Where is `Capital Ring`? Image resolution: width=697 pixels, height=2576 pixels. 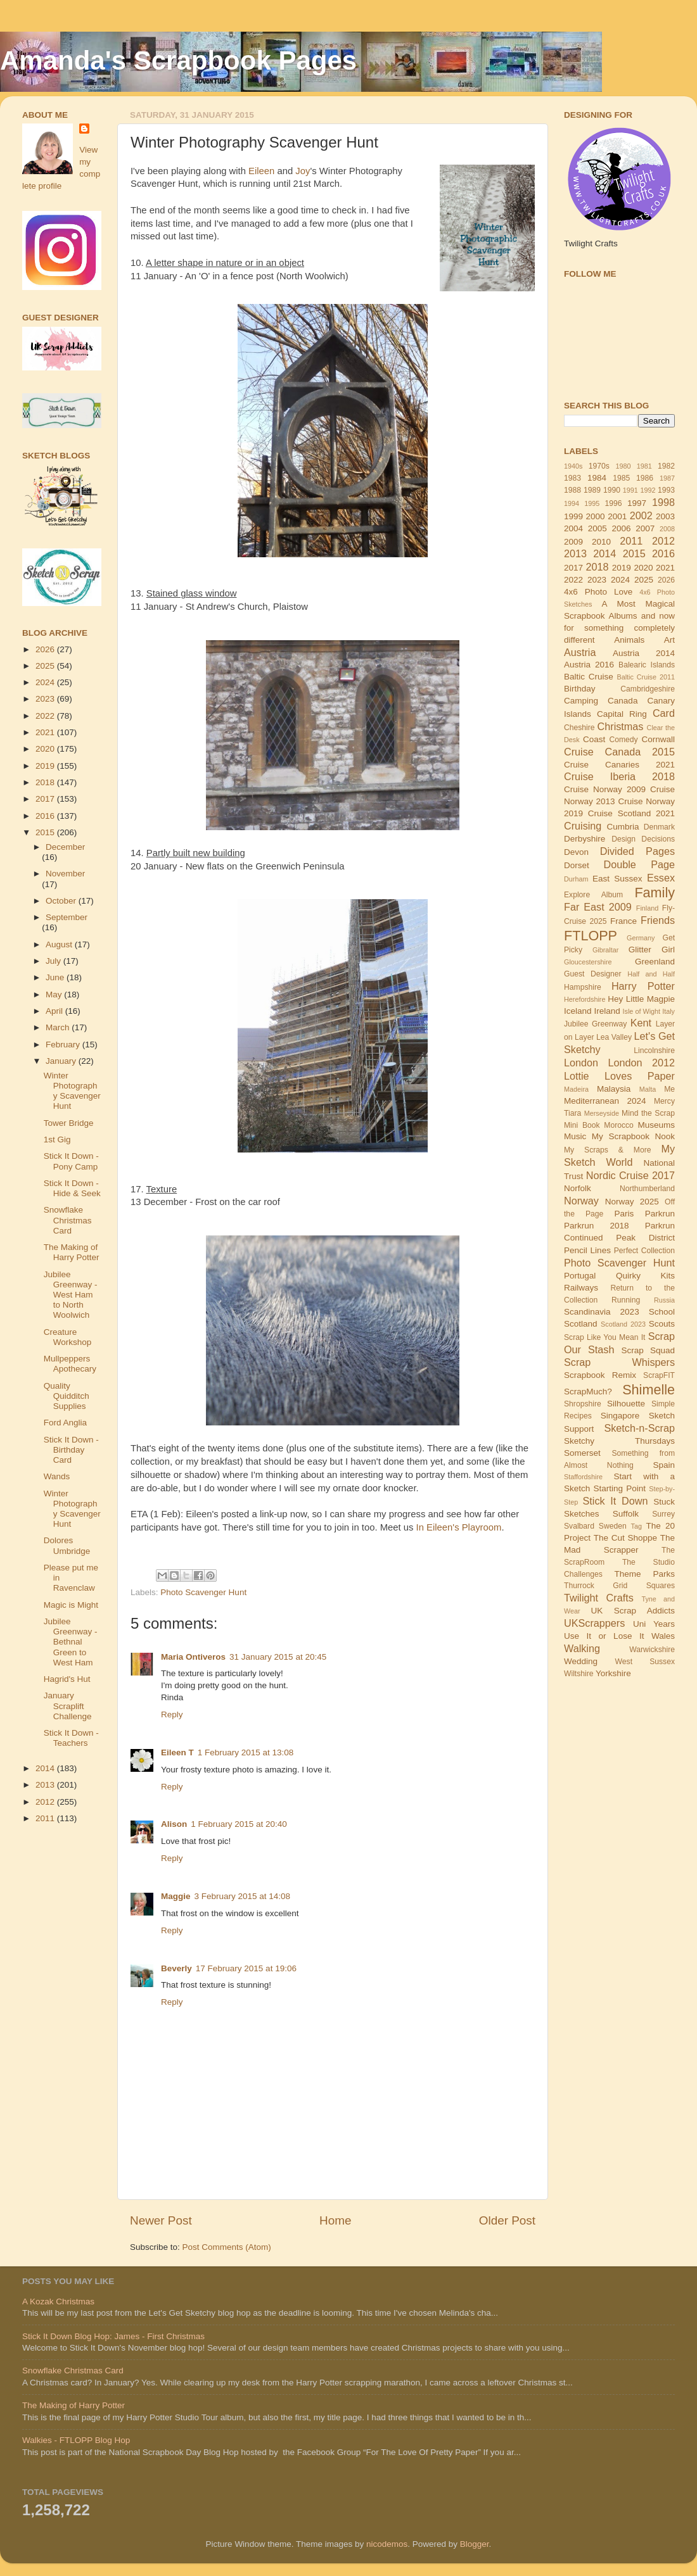
Capital Ring is located at coordinates (622, 714).